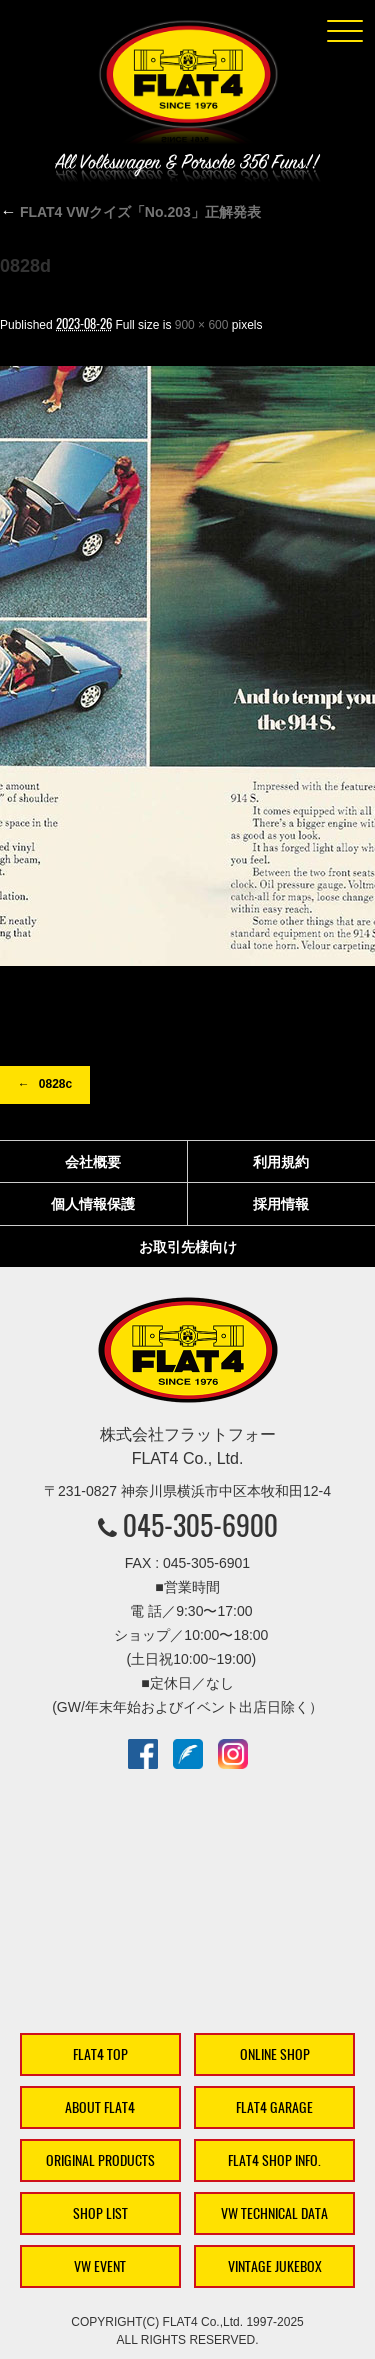  Describe the element at coordinates (202, 325) in the screenshot. I see `900 × 600` at that location.